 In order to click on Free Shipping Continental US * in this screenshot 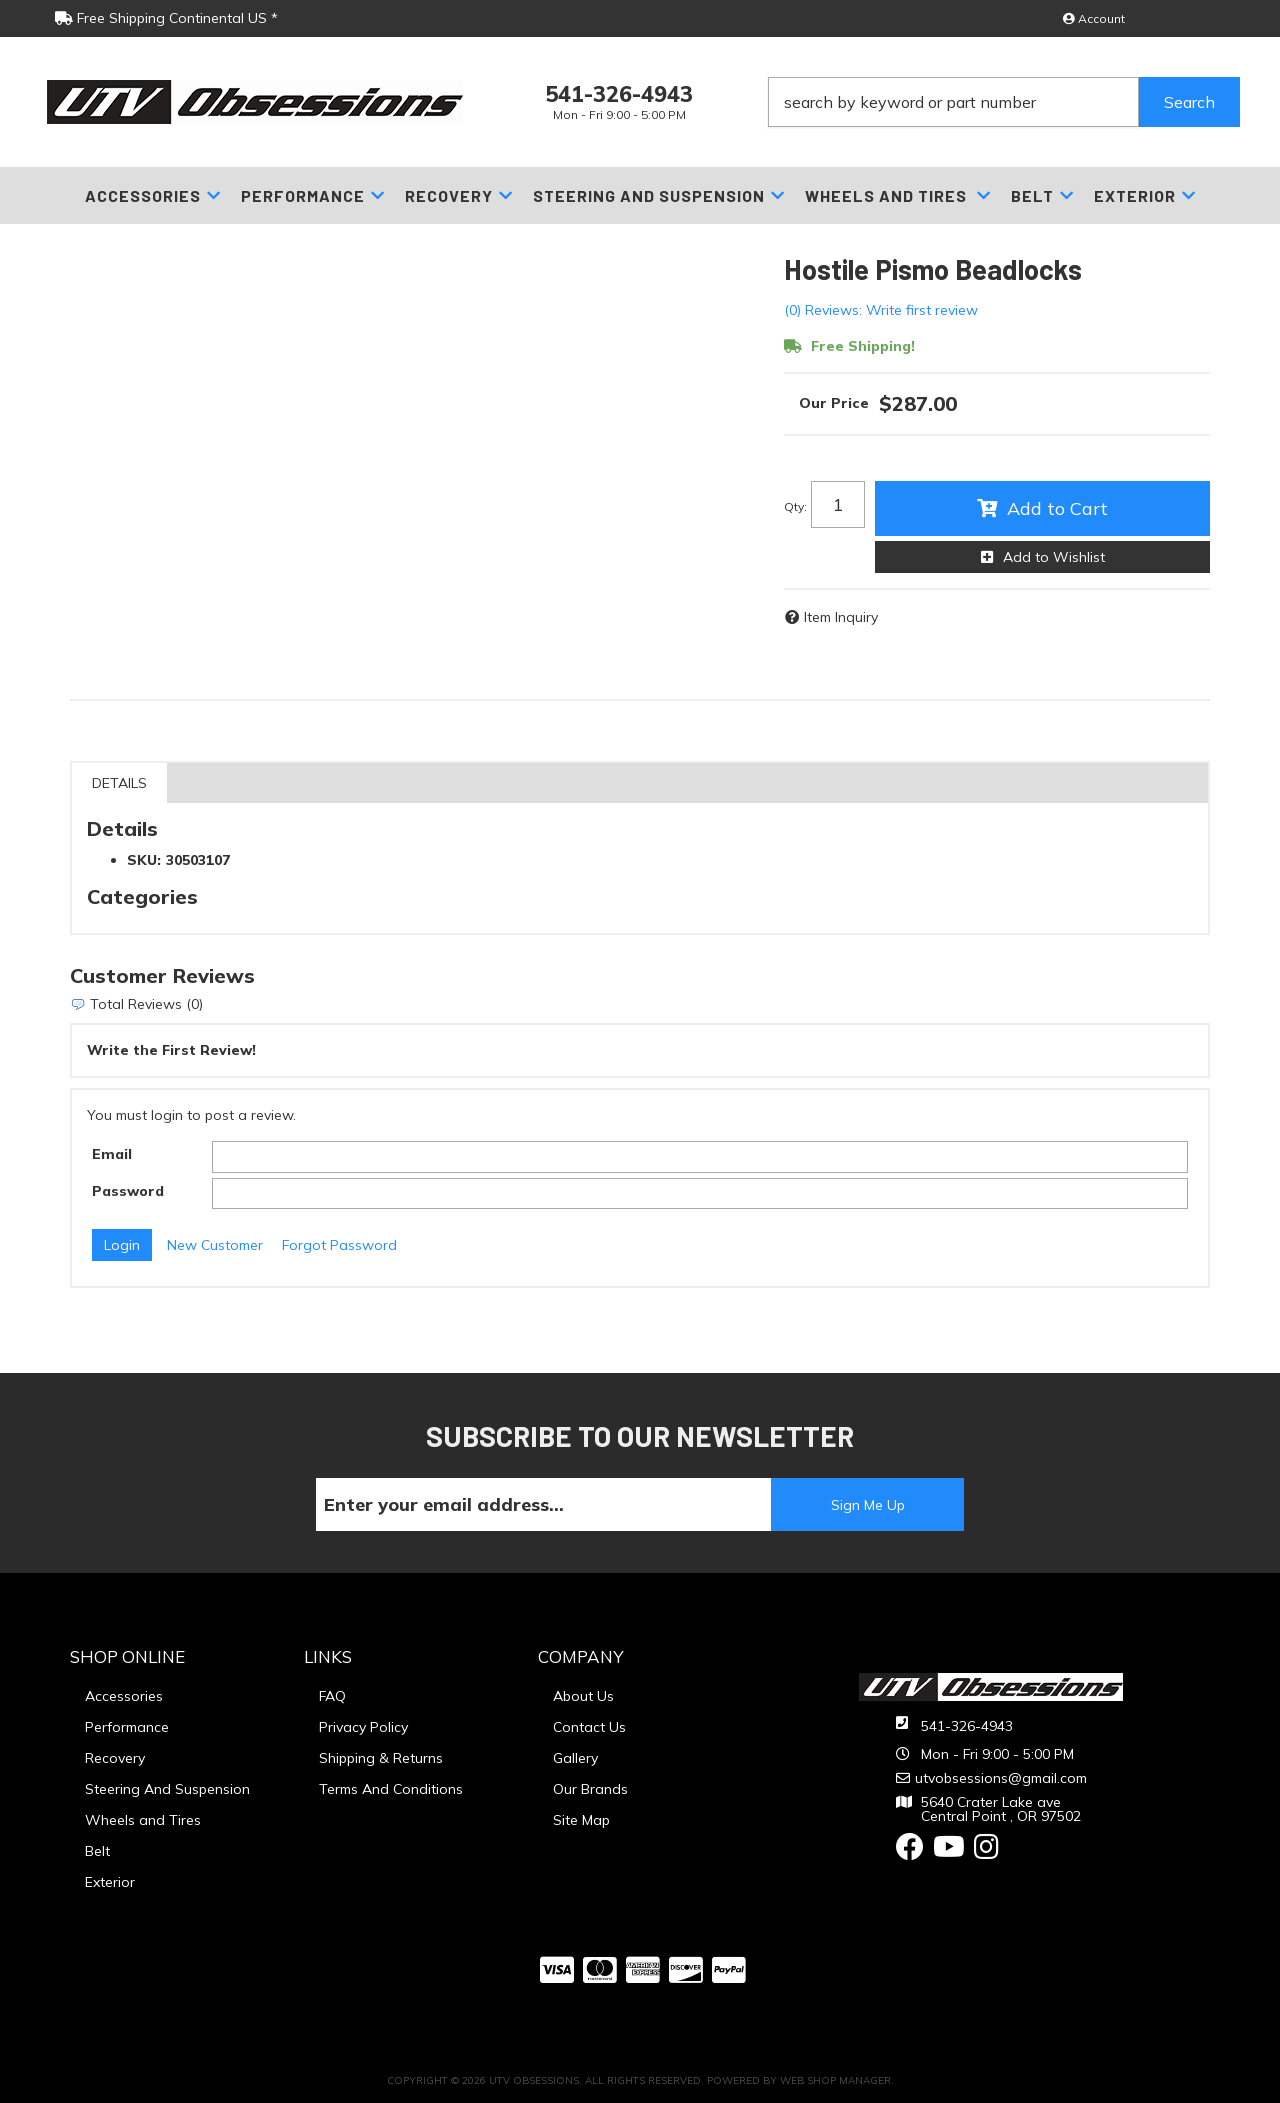, I will do `click(166, 18)`.